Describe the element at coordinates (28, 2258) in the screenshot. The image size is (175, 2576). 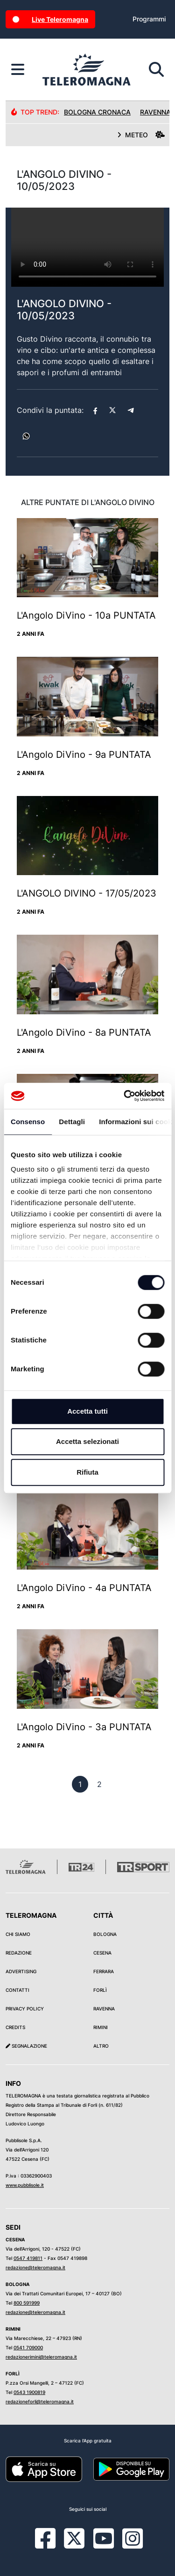
I see `0547 419811` at that location.